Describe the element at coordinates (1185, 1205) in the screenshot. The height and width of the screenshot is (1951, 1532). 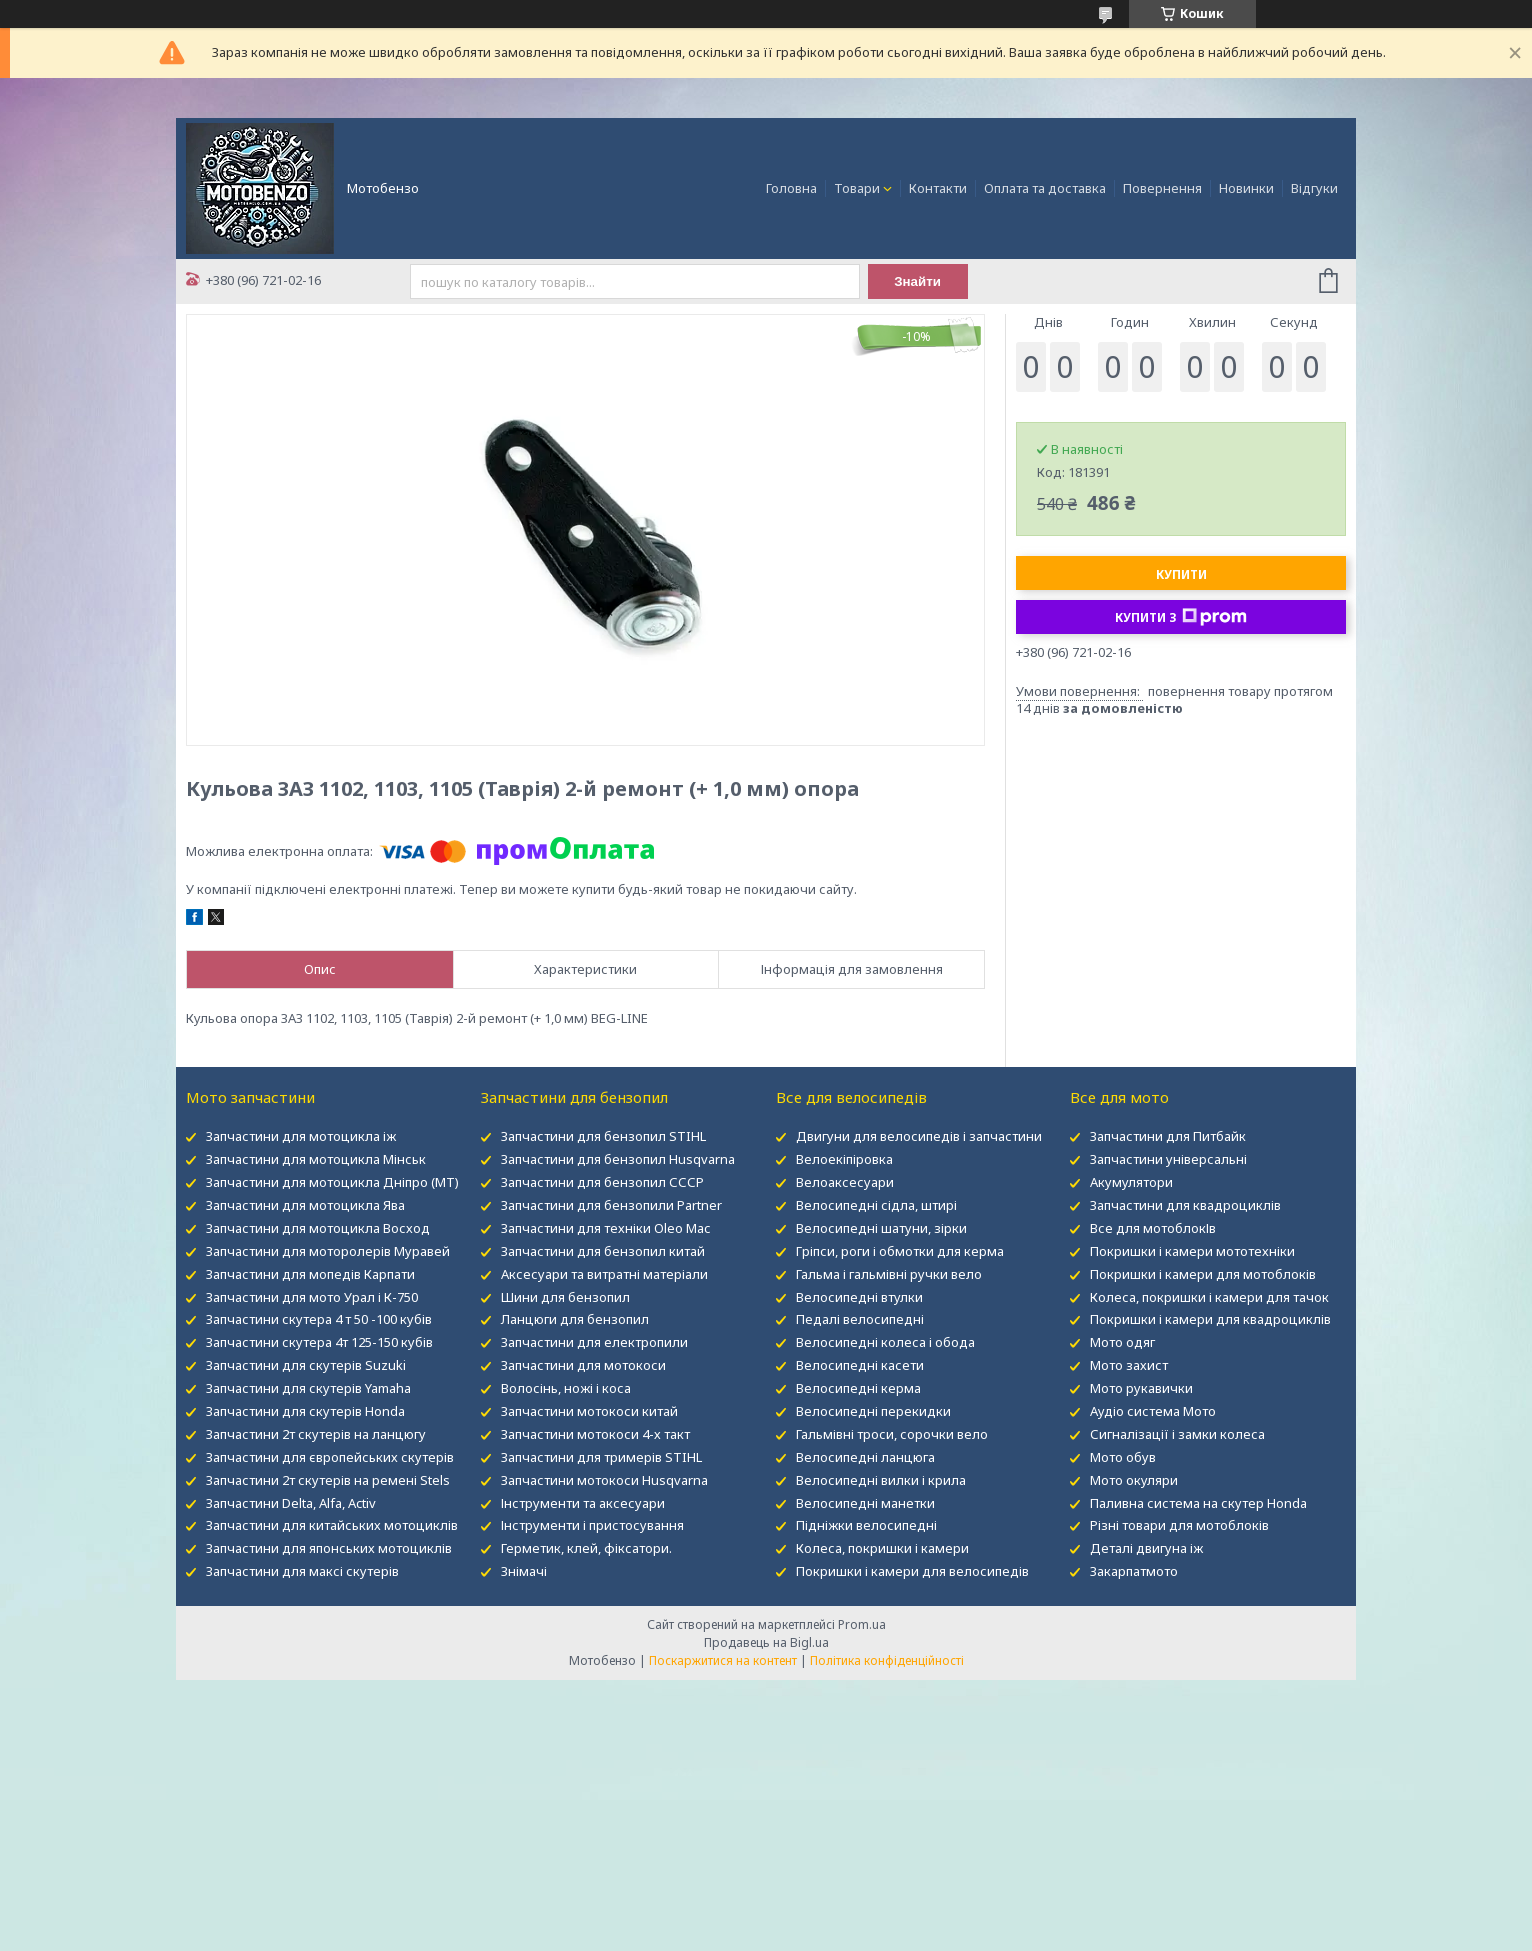
I see `Запчастини для квадроциклів` at that location.